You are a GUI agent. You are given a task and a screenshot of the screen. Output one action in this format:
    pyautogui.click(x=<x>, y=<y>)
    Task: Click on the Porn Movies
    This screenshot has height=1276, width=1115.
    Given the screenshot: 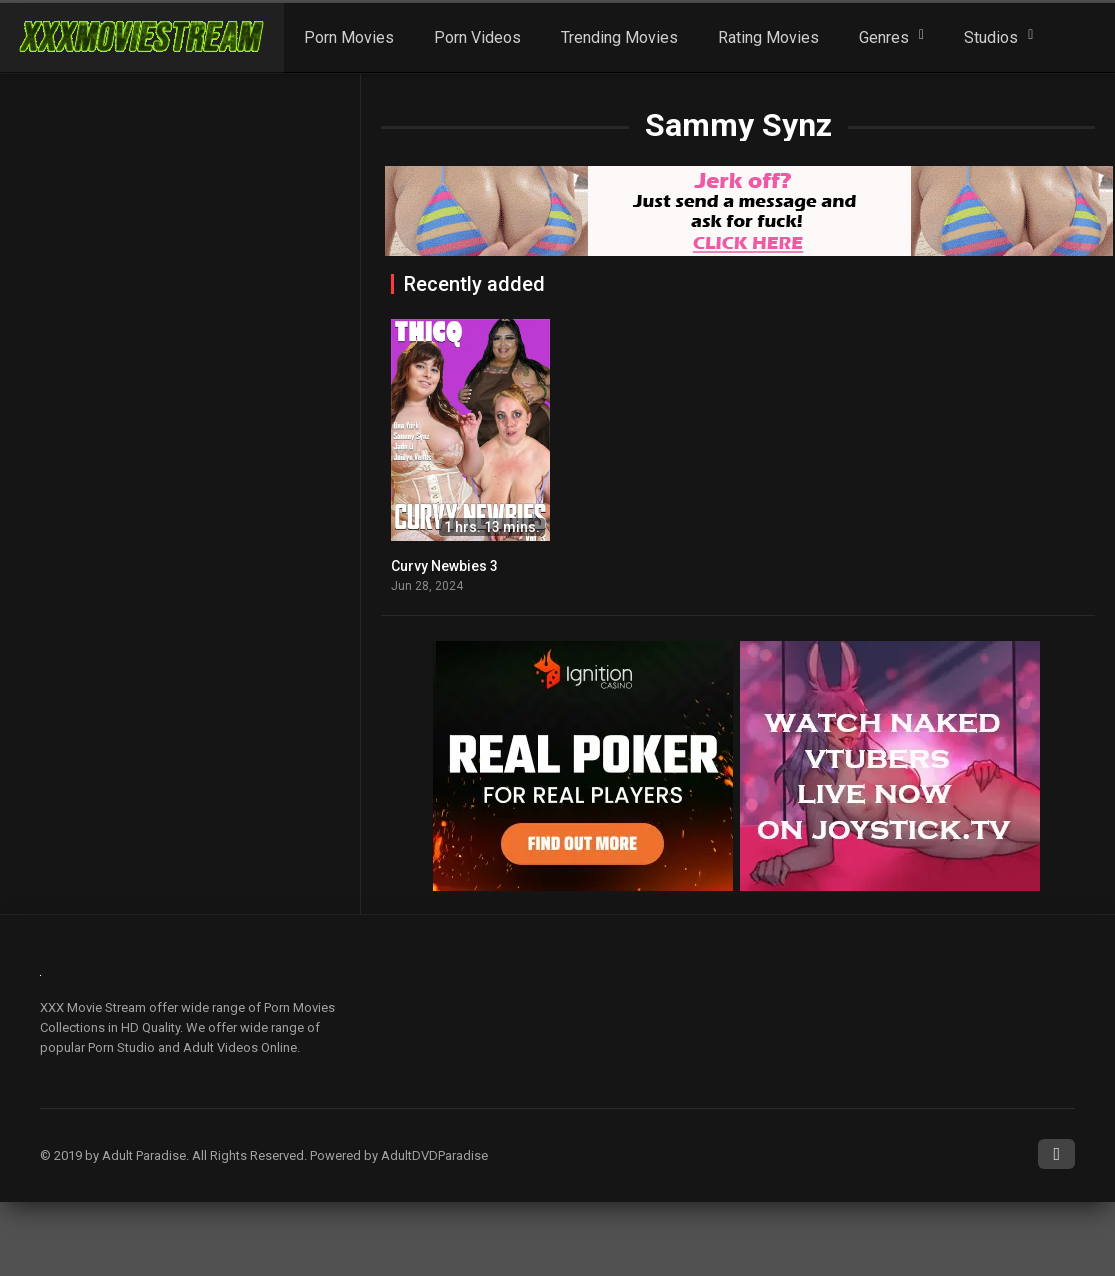 What is the action you would take?
    pyautogui.click(x=349, y=37)
    